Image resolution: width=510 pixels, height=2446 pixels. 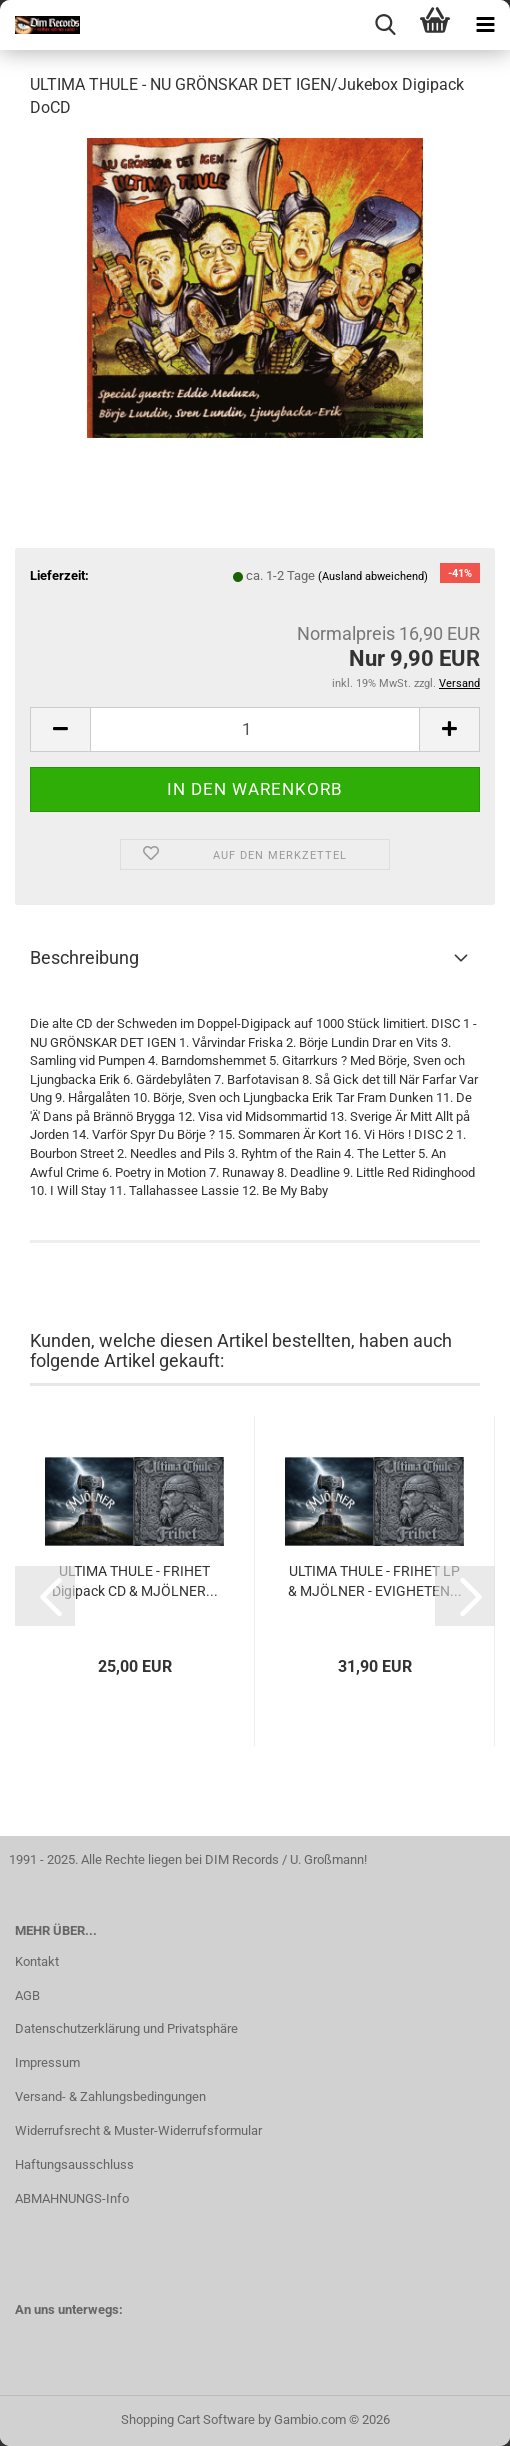 What do you see at coordinates (375, 1581) in the screenshot?
I see `ULTIMA THULE - FRIHET LP & MJÖLNER - EVIGHETEN...` at bounding box center [375, 1581].